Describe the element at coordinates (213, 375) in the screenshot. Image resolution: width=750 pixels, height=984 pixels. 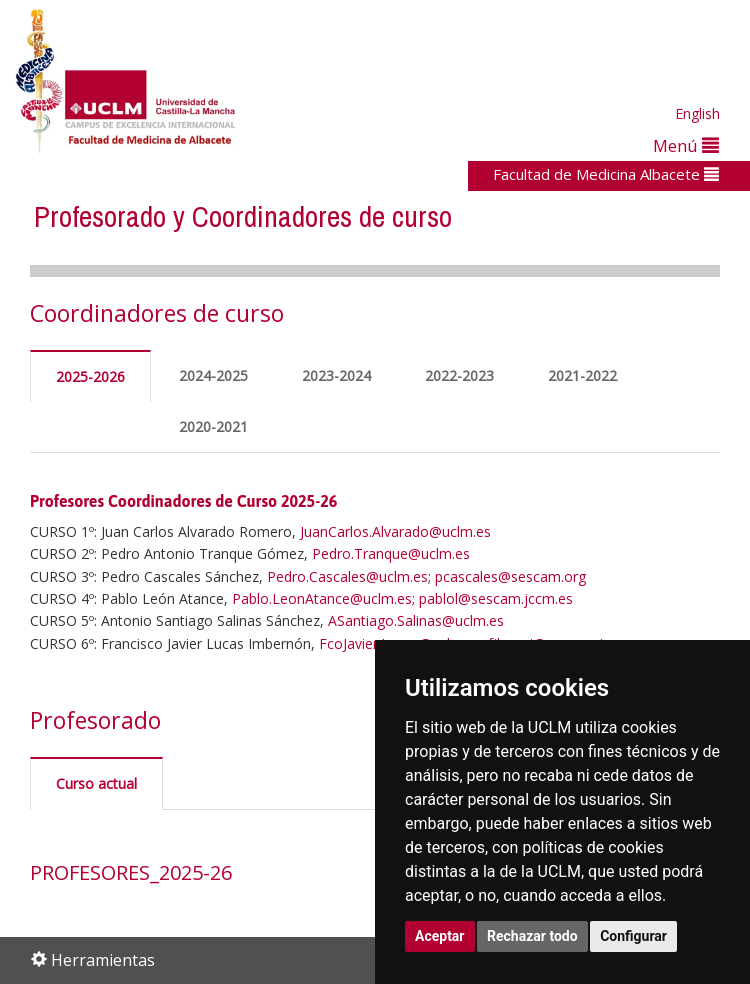
I see `2024-2025` at that location.